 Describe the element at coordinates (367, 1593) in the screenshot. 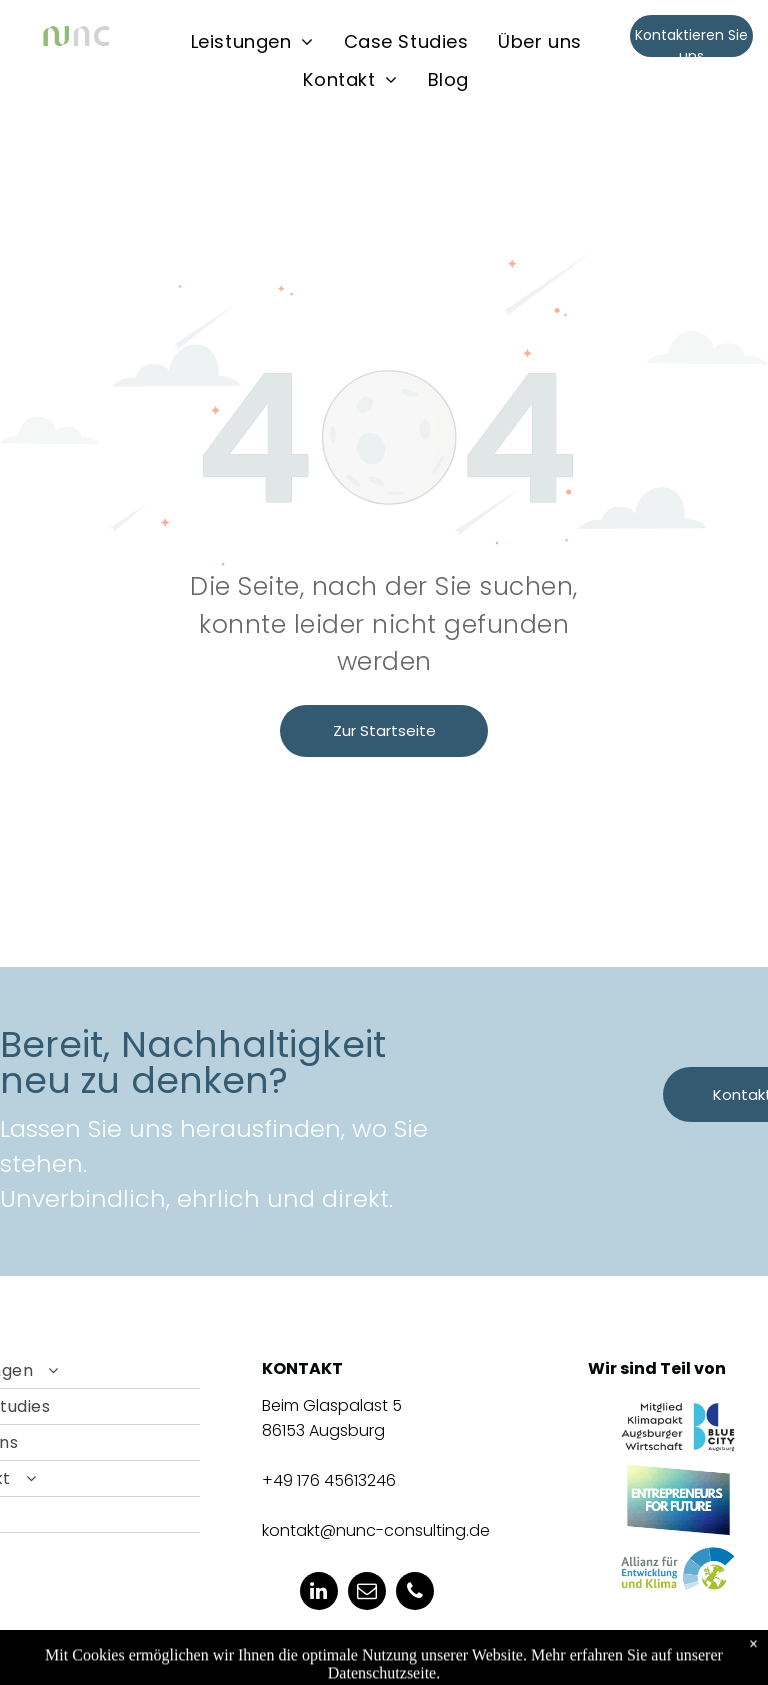

I see `[email]` at that location.